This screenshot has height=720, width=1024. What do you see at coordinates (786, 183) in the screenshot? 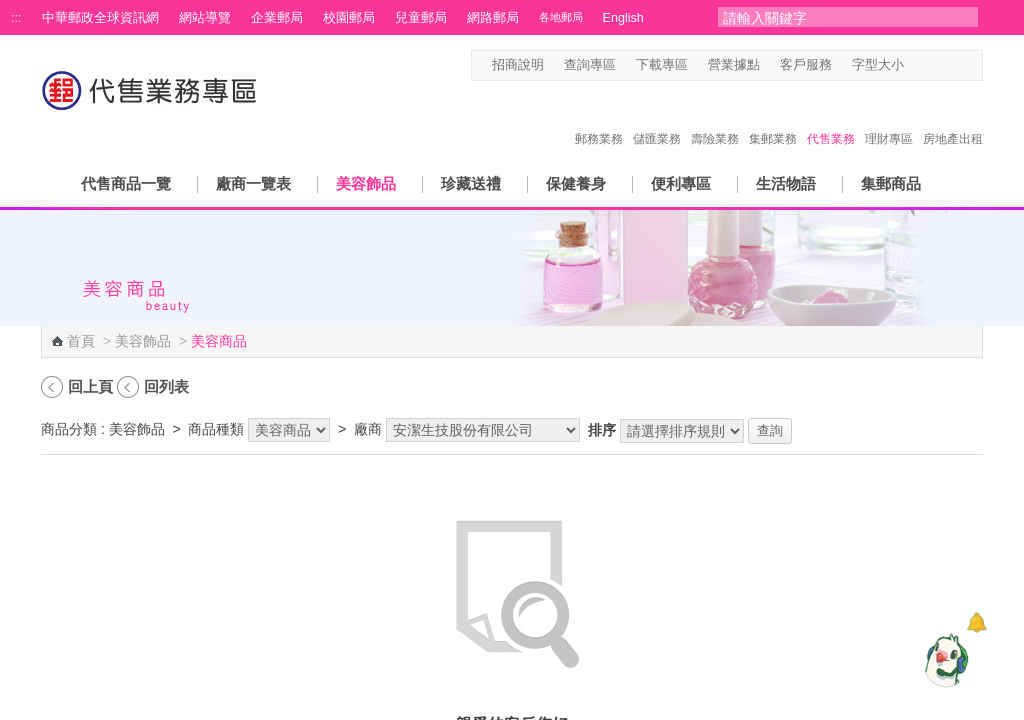
I see `生活物語` at bounding box center [786, 183].